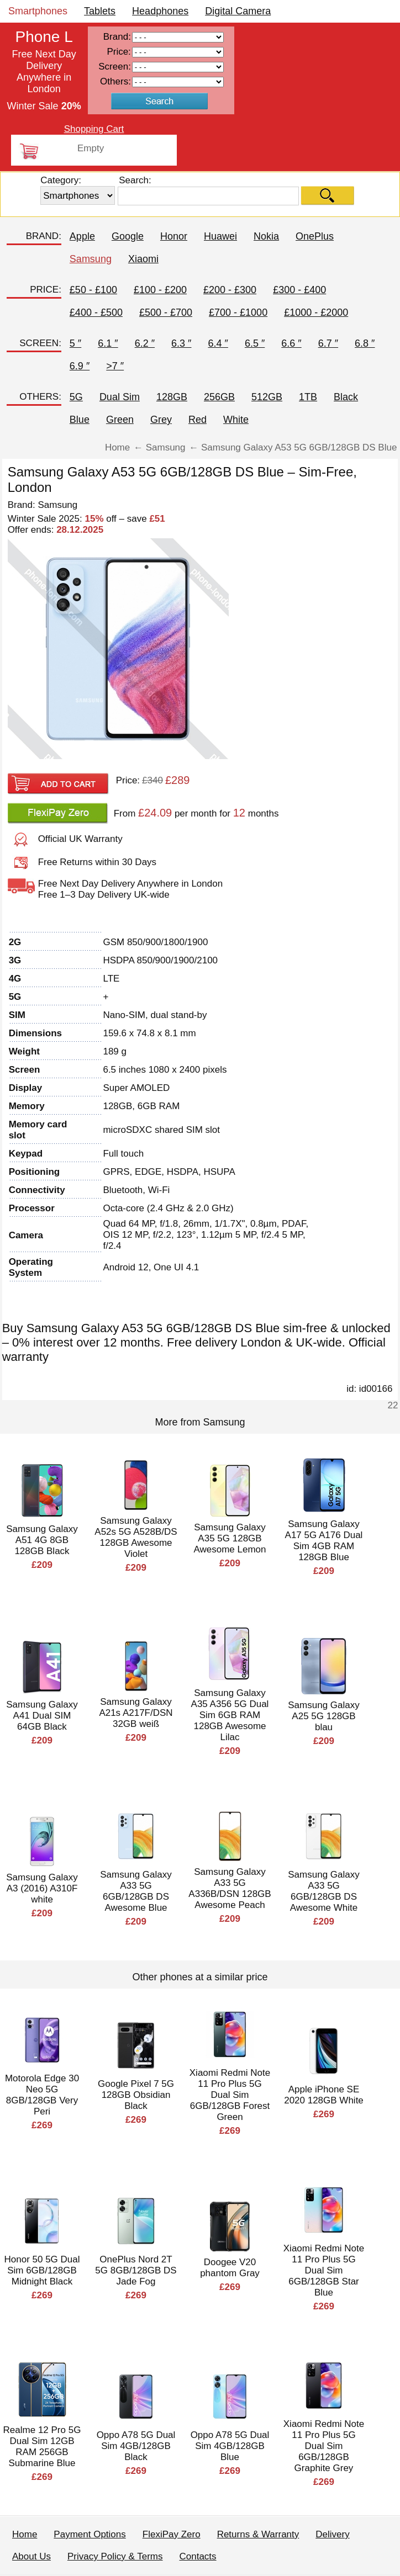 The height and width of the screenshot is (2576, 400). Describe the element at coordinates (230, 2267) in the screenshot. I see `Doogee V20 phantom Gray` at that location.